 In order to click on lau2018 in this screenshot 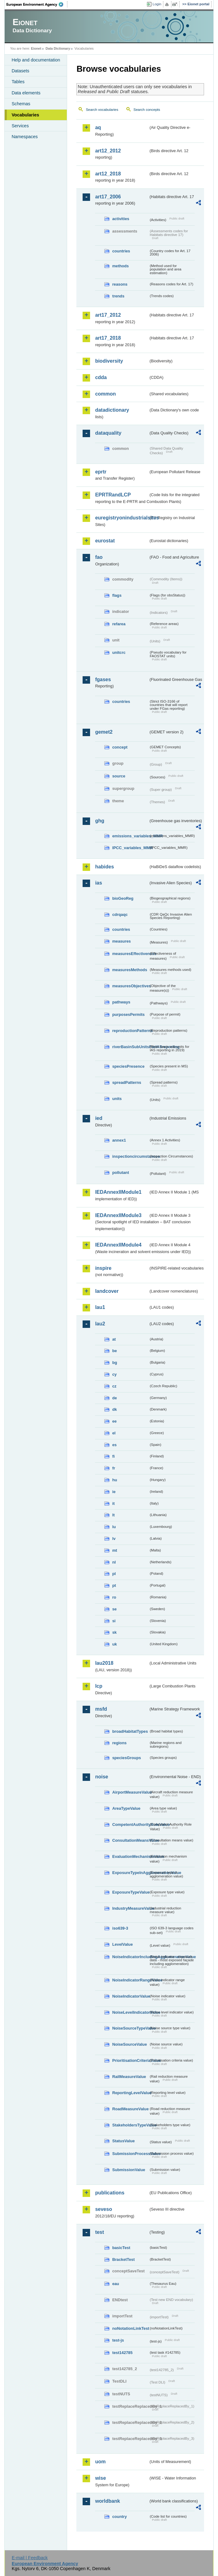, I will do `click(104, 1663)`.